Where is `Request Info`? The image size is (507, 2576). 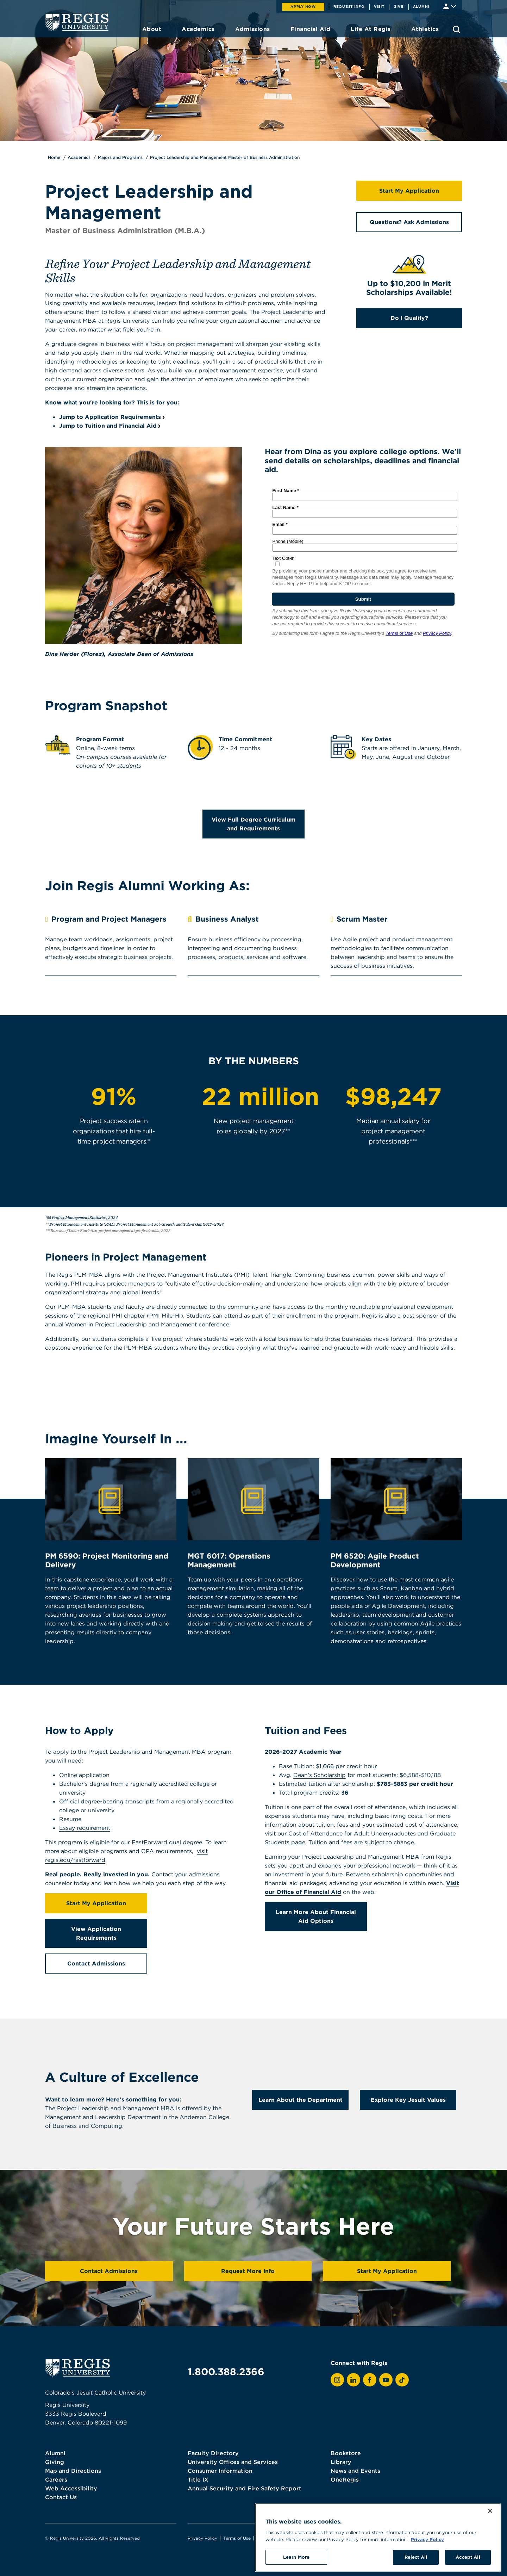
Request Info is located at coordinates (349, 6).